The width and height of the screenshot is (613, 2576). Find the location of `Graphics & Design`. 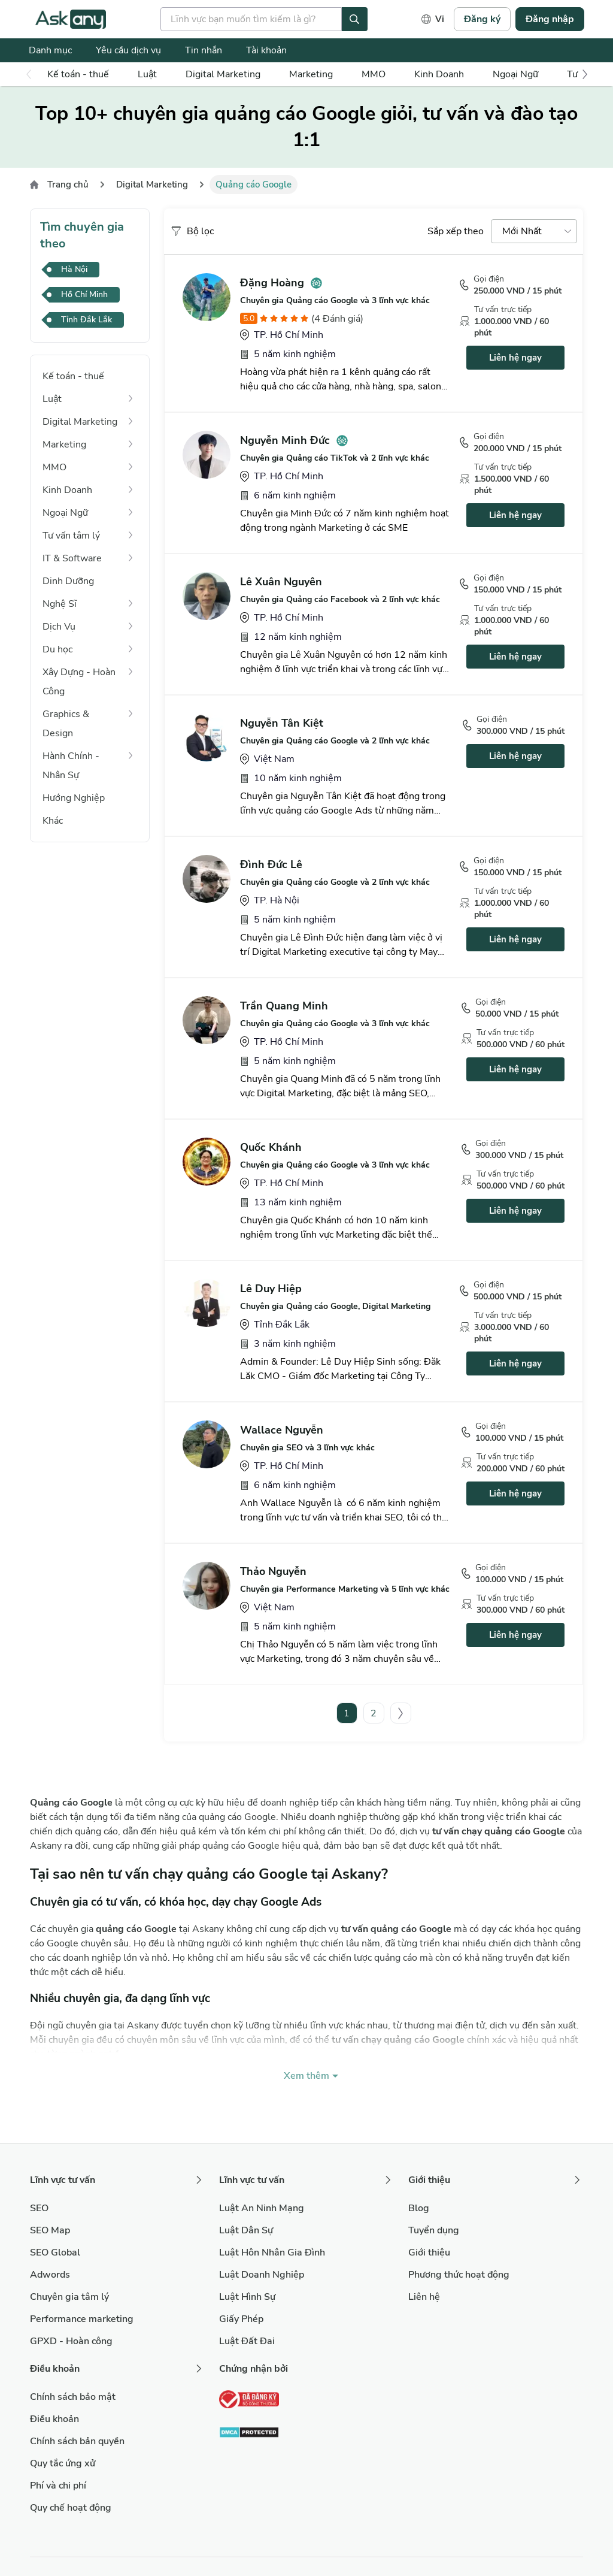

Graphics & Design is located at coordinates (66, 724).